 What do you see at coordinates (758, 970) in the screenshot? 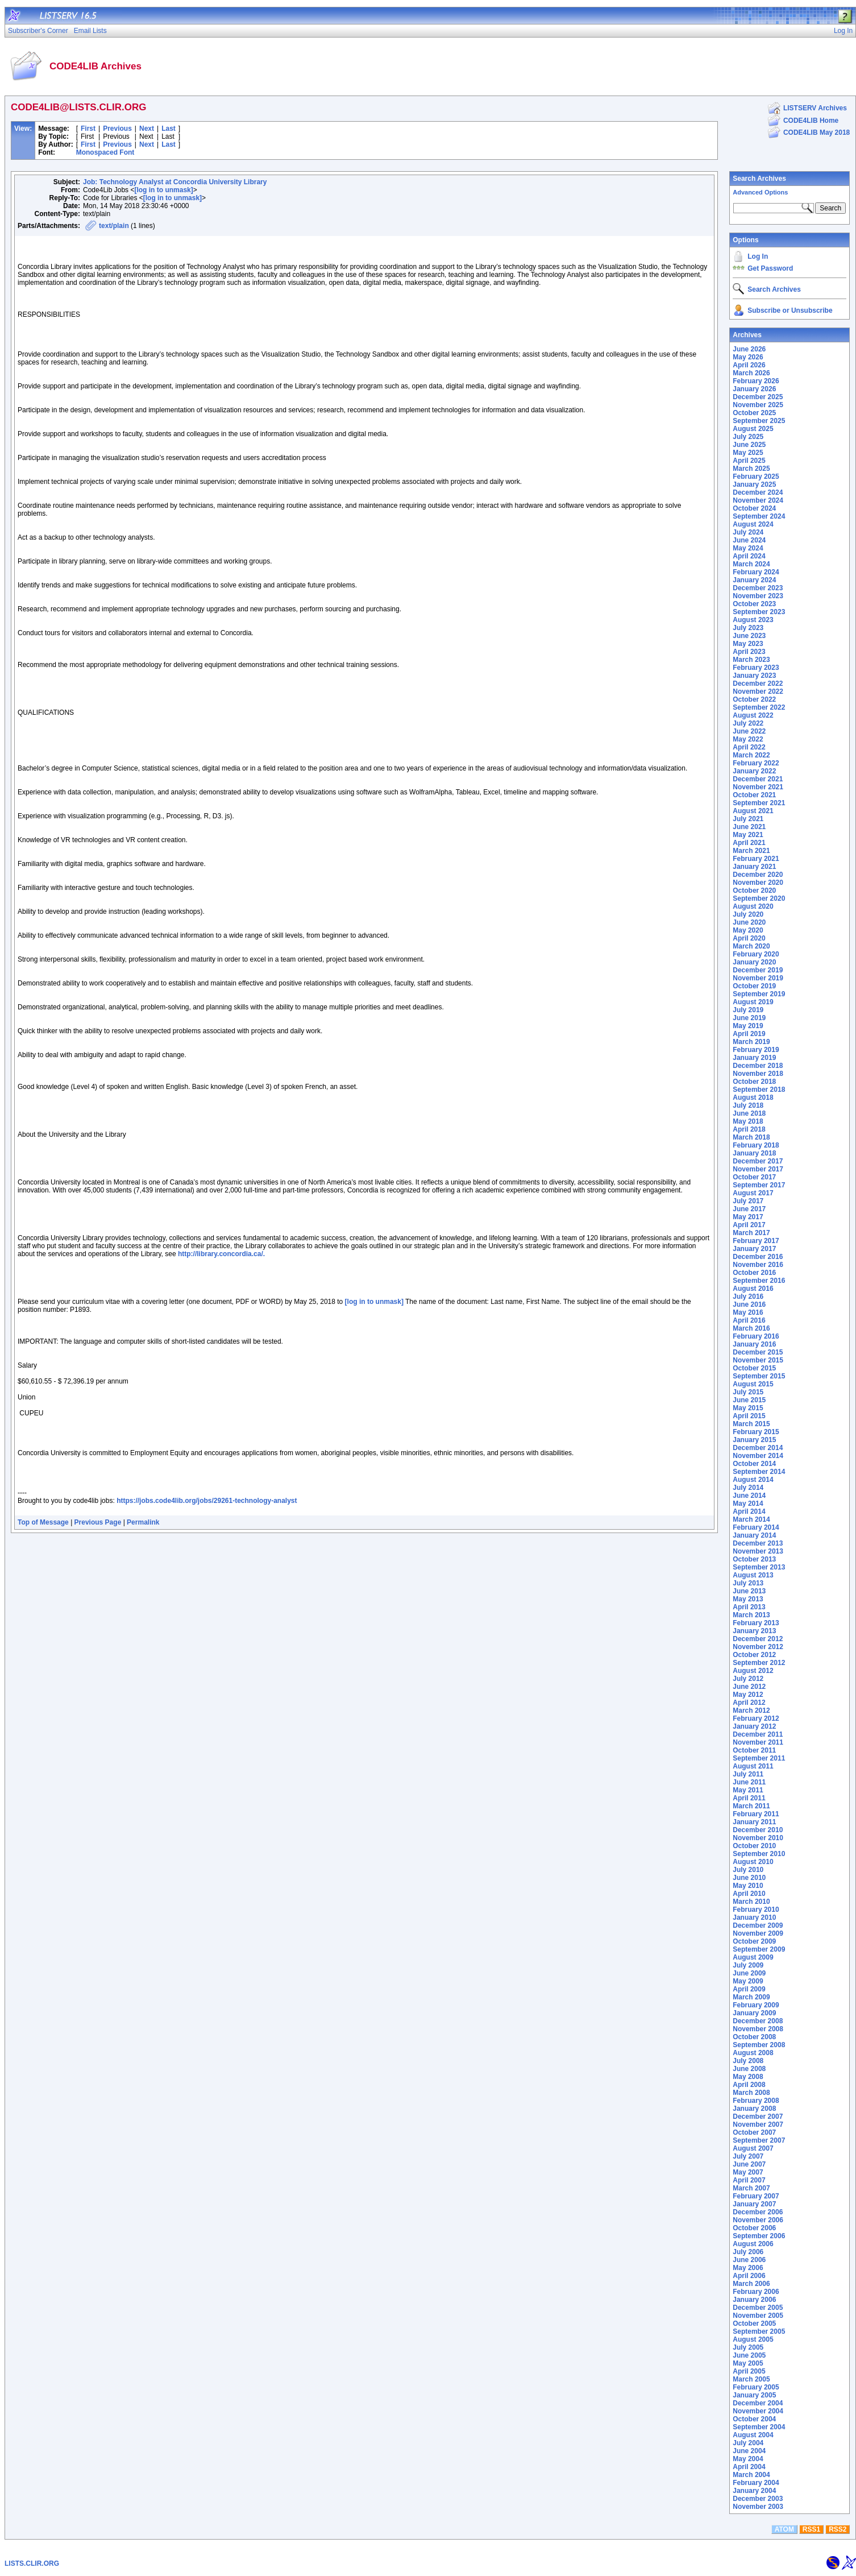
I see `December 2019` at bounding box center [758, 970].